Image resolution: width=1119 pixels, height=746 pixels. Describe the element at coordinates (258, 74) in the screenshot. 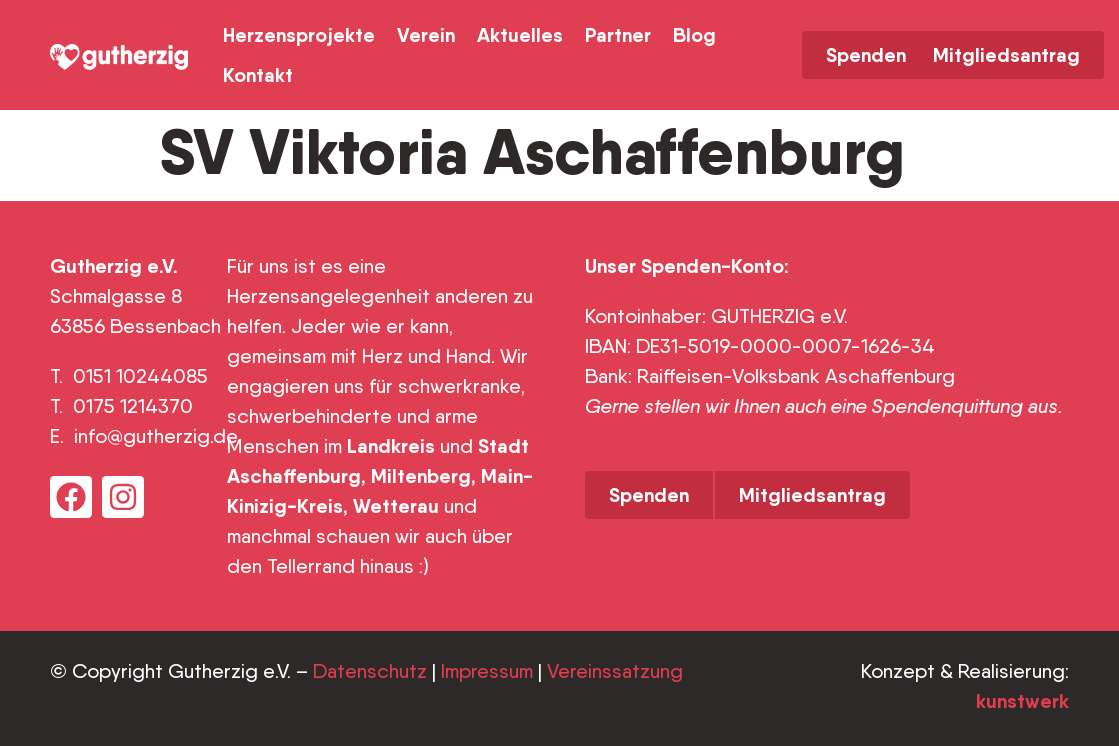

I see `Kontakt` at that location.